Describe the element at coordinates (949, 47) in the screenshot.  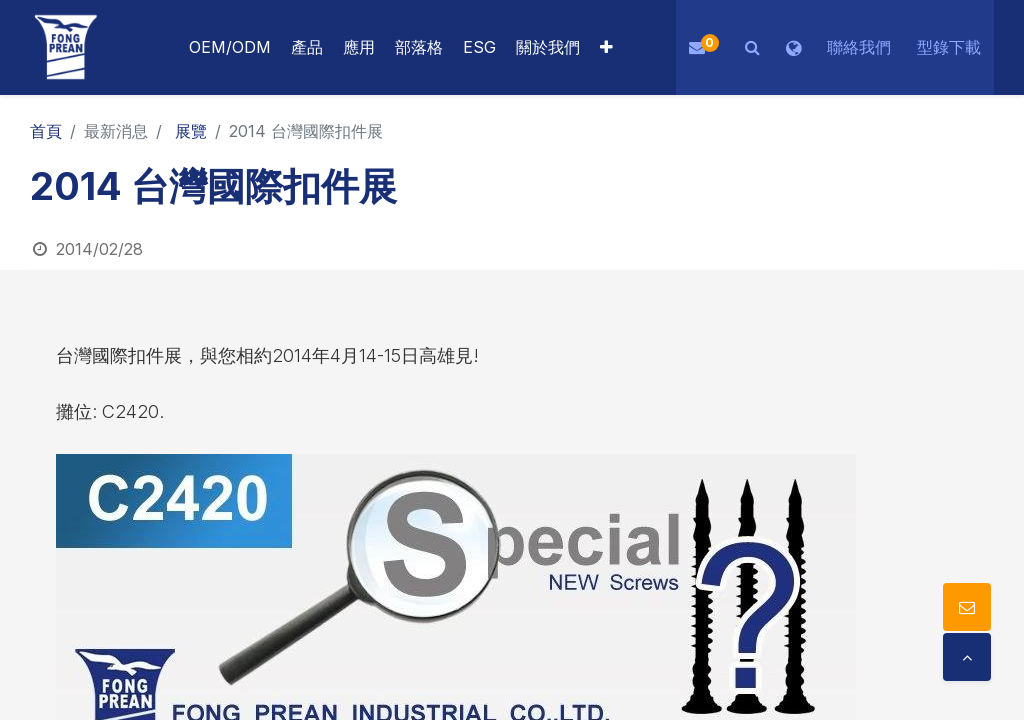
I see `型錄下載` at that location.